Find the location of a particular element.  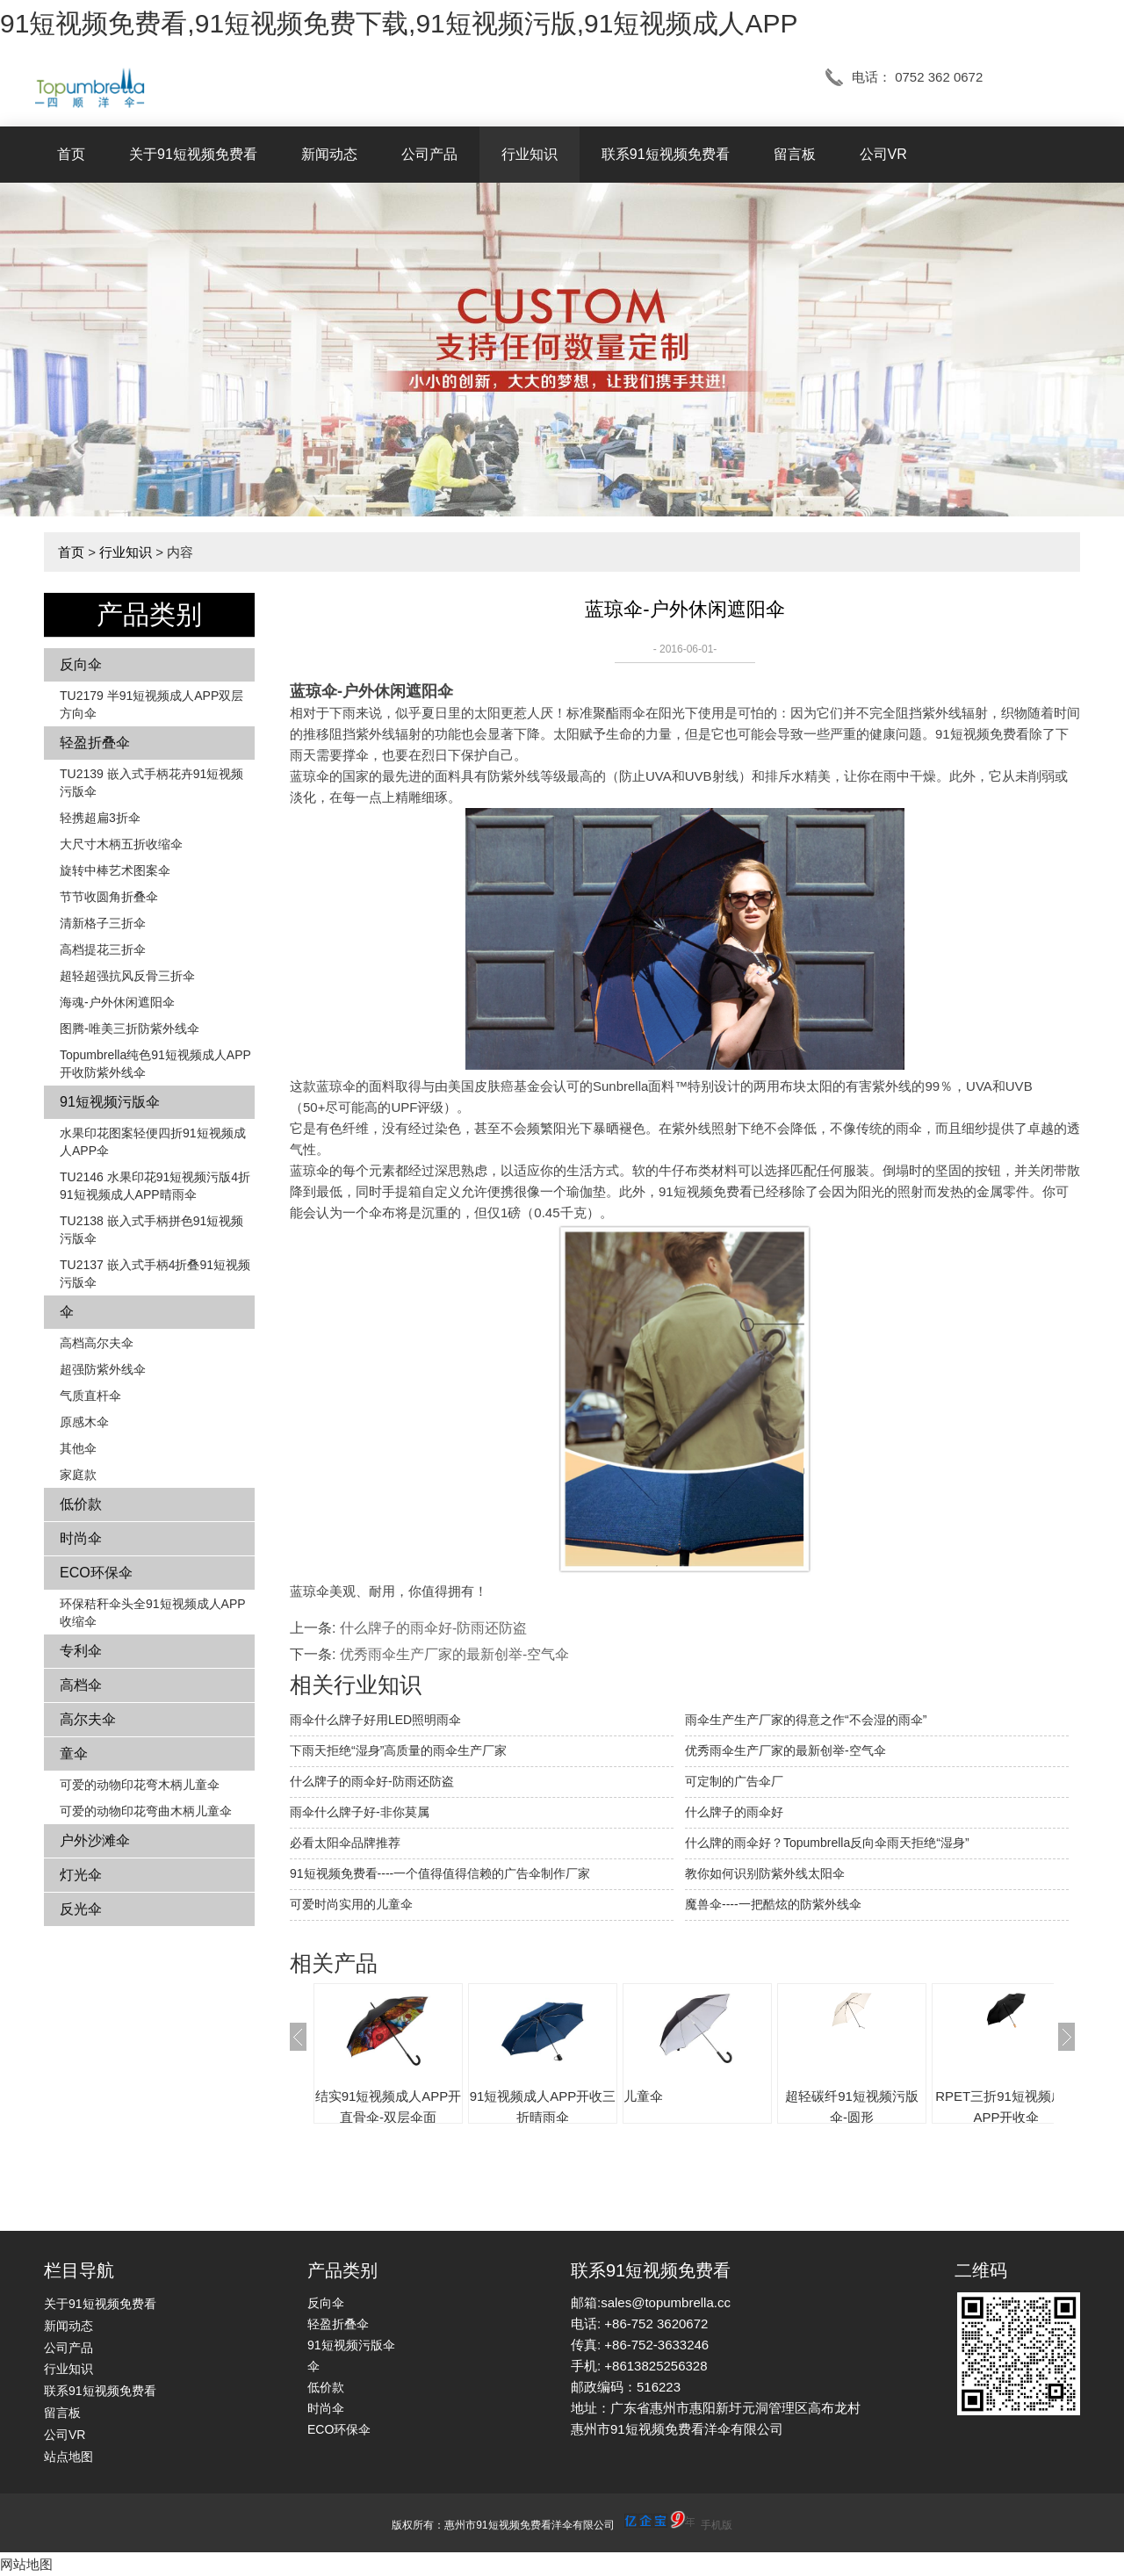

低价款 is located at coordinates (81, 1504).